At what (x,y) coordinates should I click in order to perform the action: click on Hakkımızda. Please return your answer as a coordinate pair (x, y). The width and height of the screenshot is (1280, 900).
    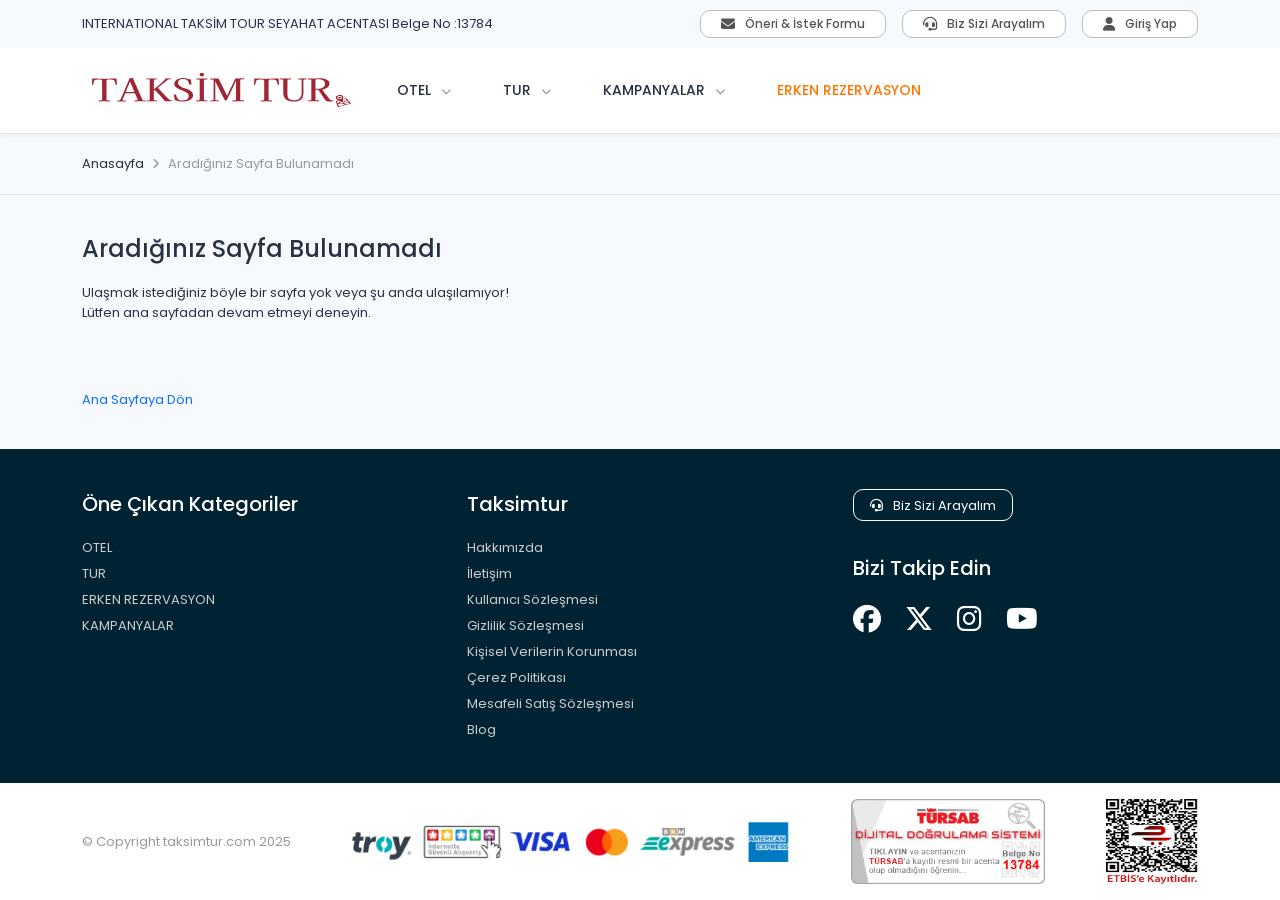
    Looking at the image, I should click on (505, 547).